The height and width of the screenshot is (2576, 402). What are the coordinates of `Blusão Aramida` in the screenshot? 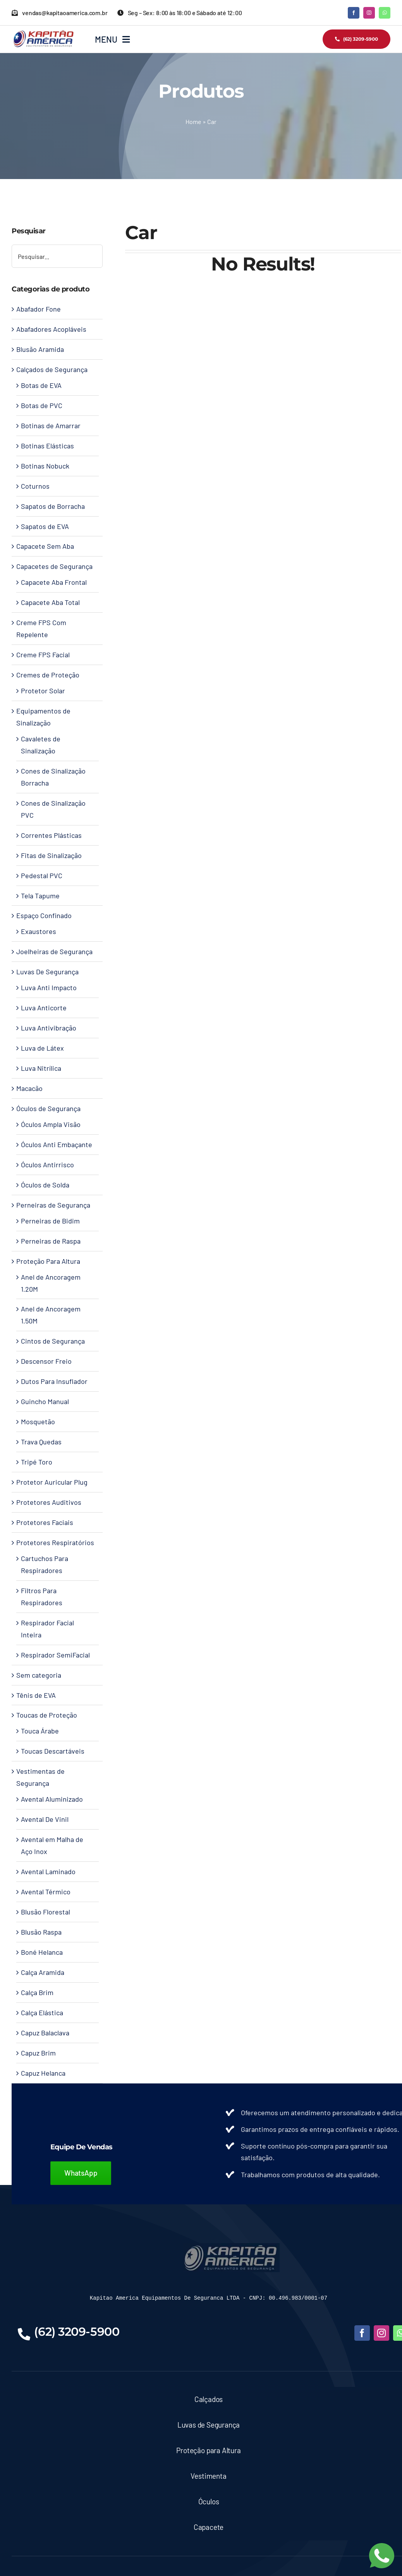 It's located at (40, 349).